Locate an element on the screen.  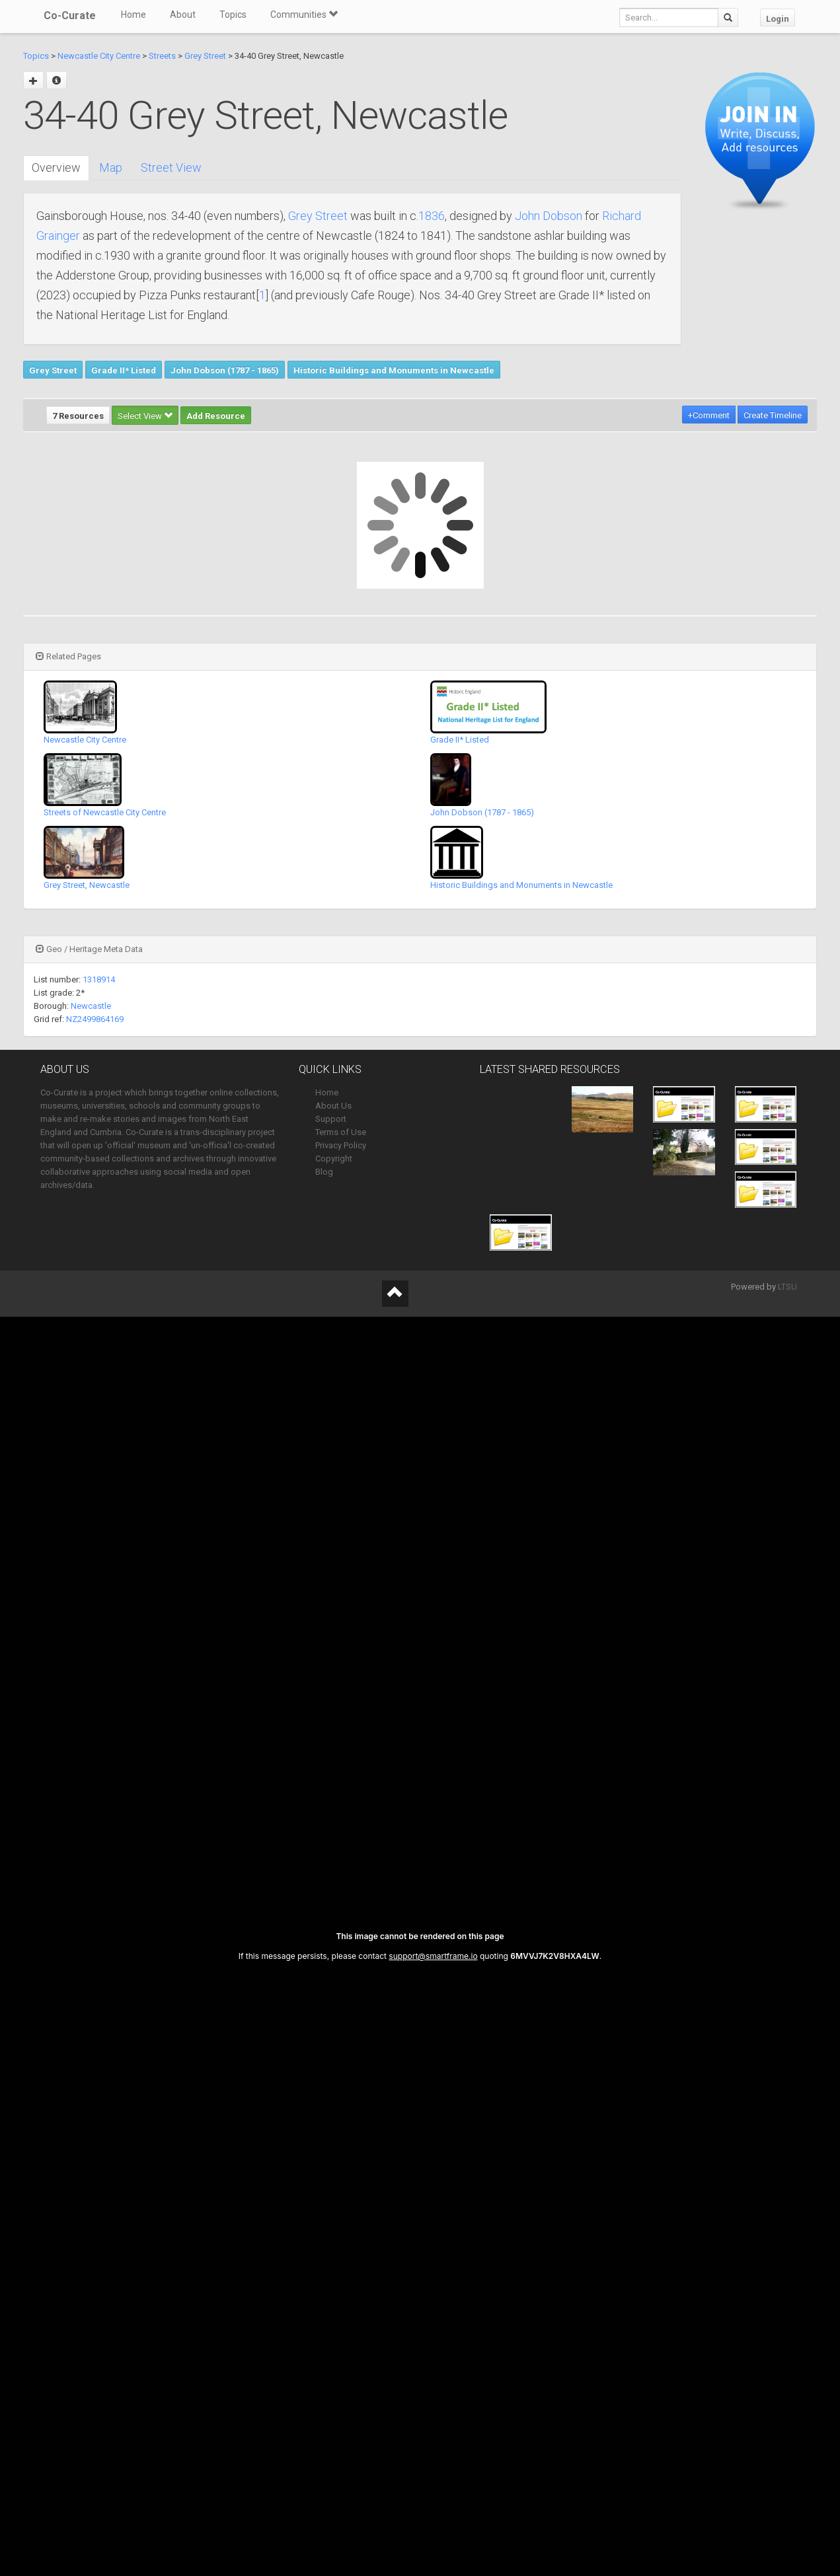
NZ2499864169 is located at coordinates (95, 1019).